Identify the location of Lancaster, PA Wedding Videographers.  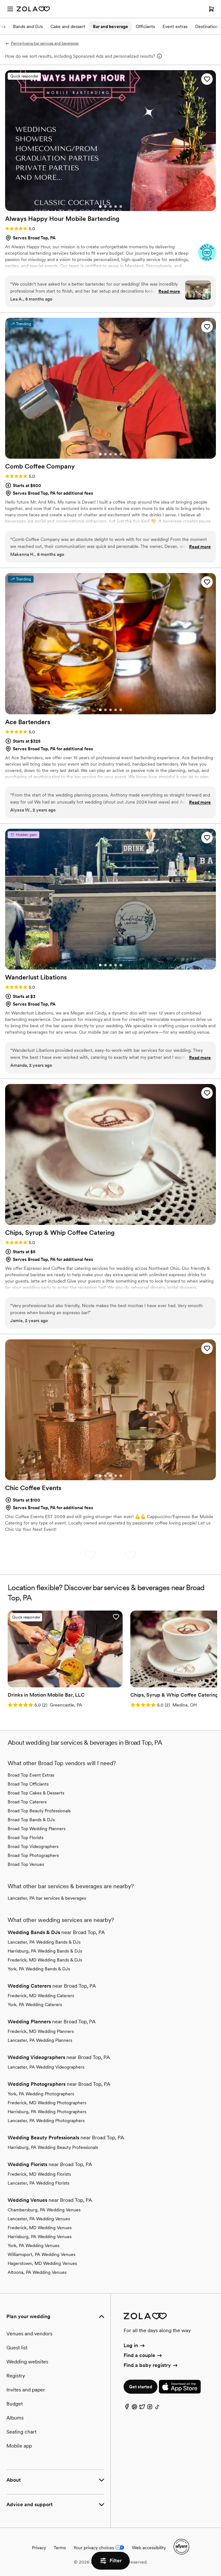
(46, 2067).